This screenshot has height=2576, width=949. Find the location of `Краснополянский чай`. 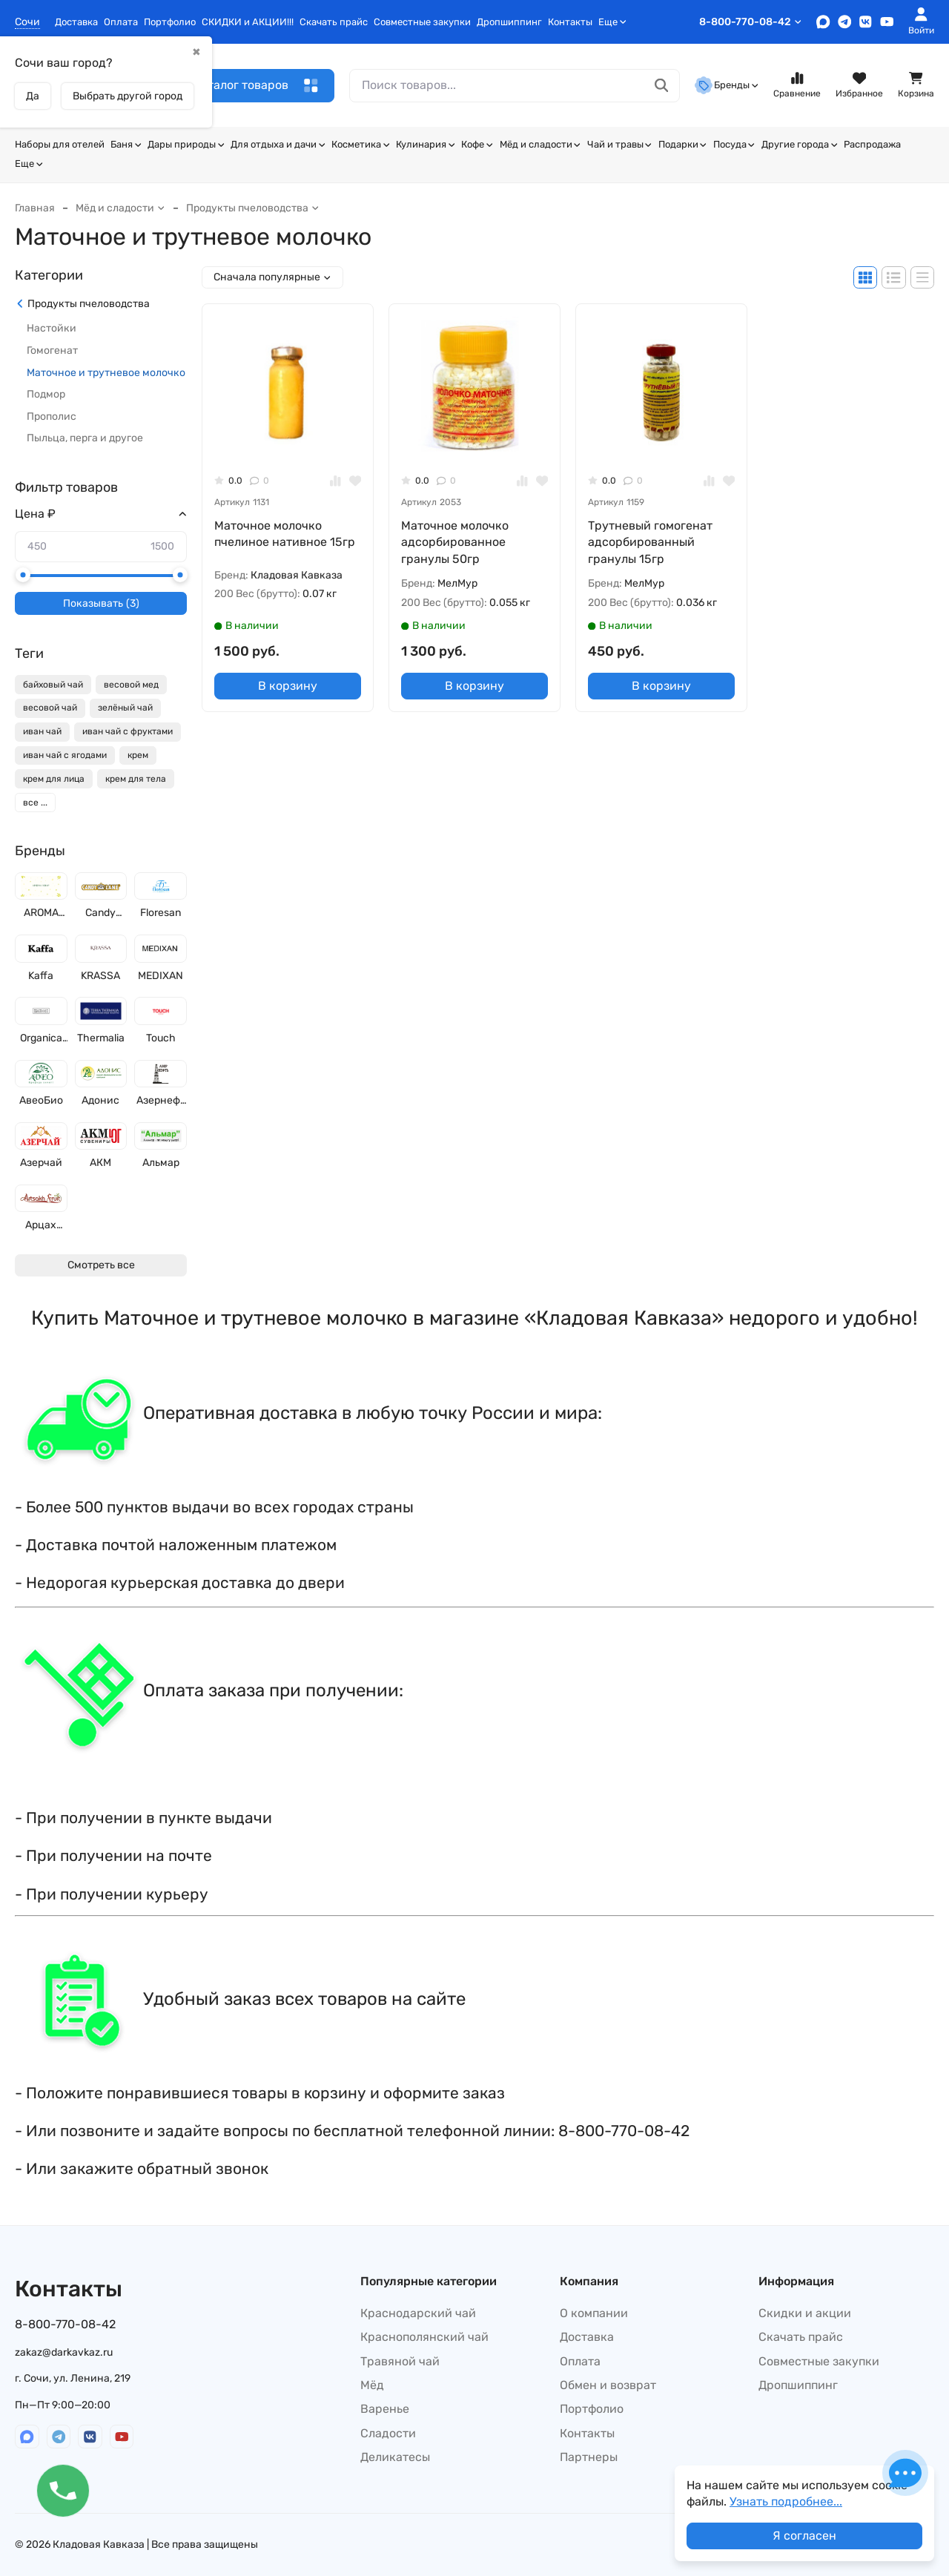

Краснополянский чай is located at coordinates (424, 2337).